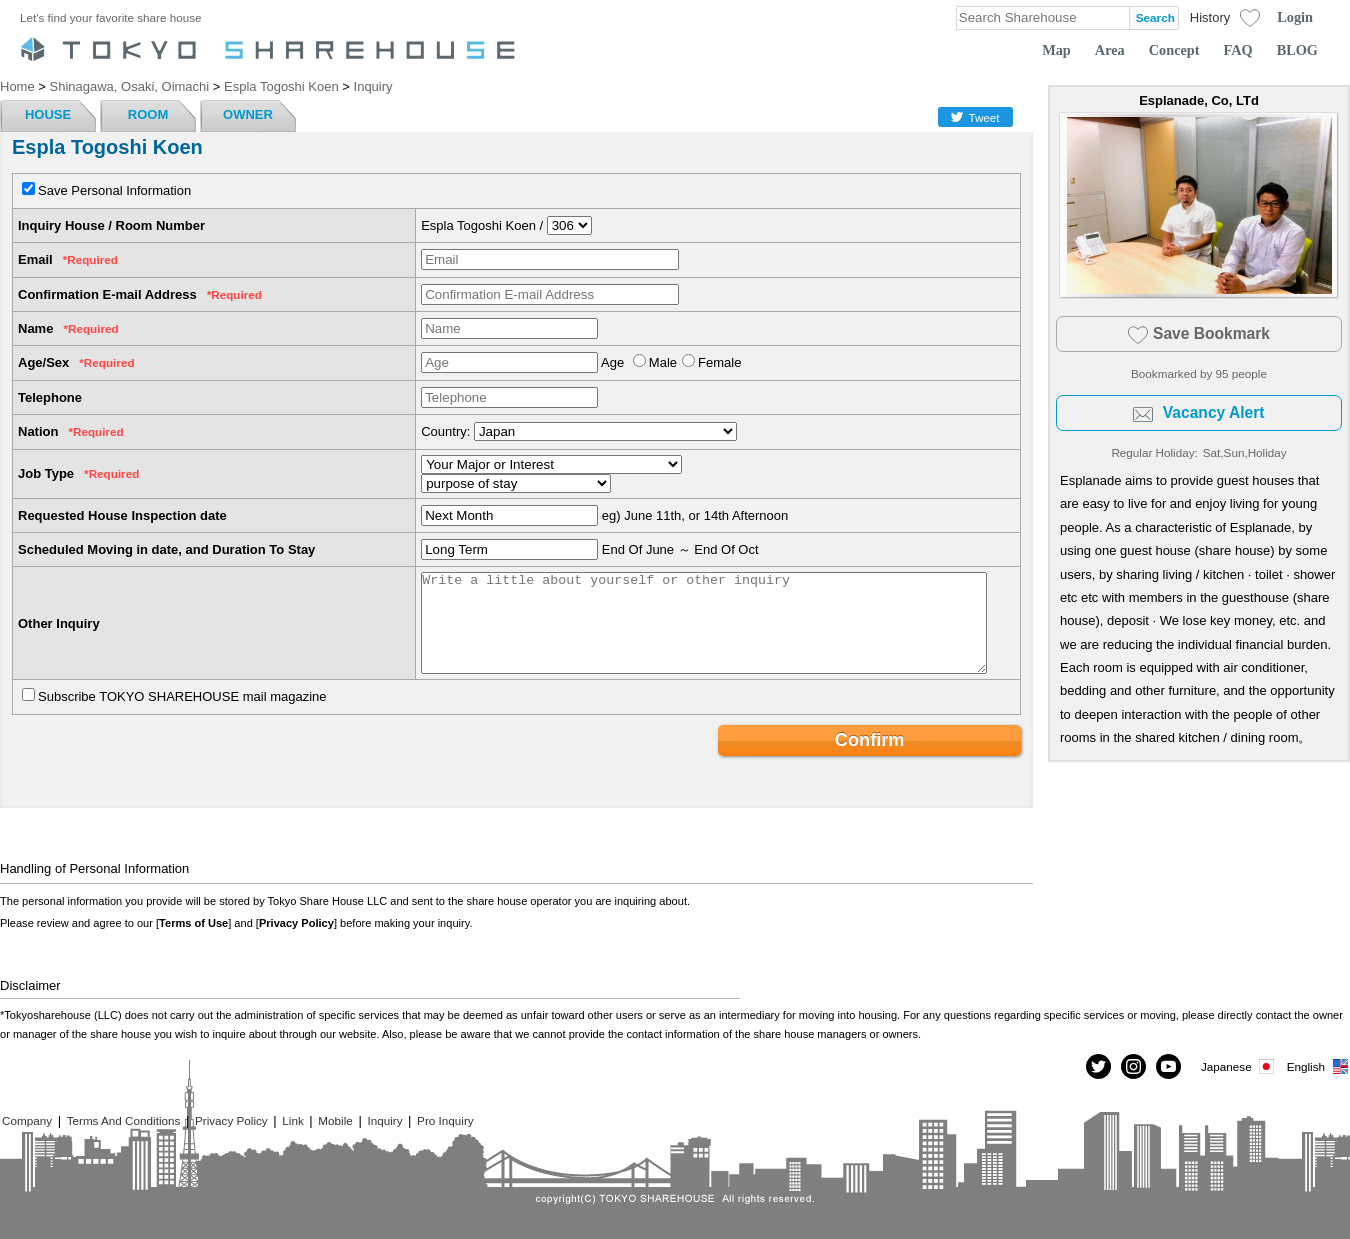 This screenshot has height=1239, width=1350. What do you see at coordinates (27, 1120) in the screenshot?
I see `Company` at bounding box center [27, 1120].